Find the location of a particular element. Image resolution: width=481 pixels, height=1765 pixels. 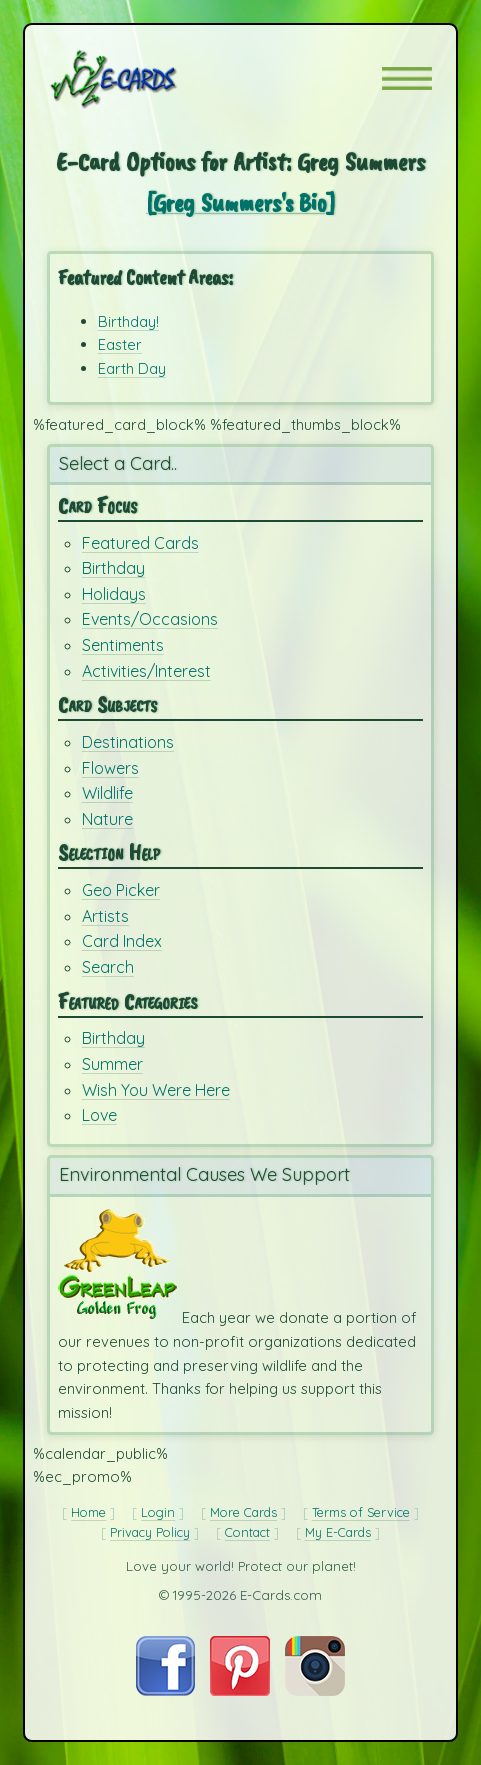

Wish You Were Here is located at coordinates (156, 1090).